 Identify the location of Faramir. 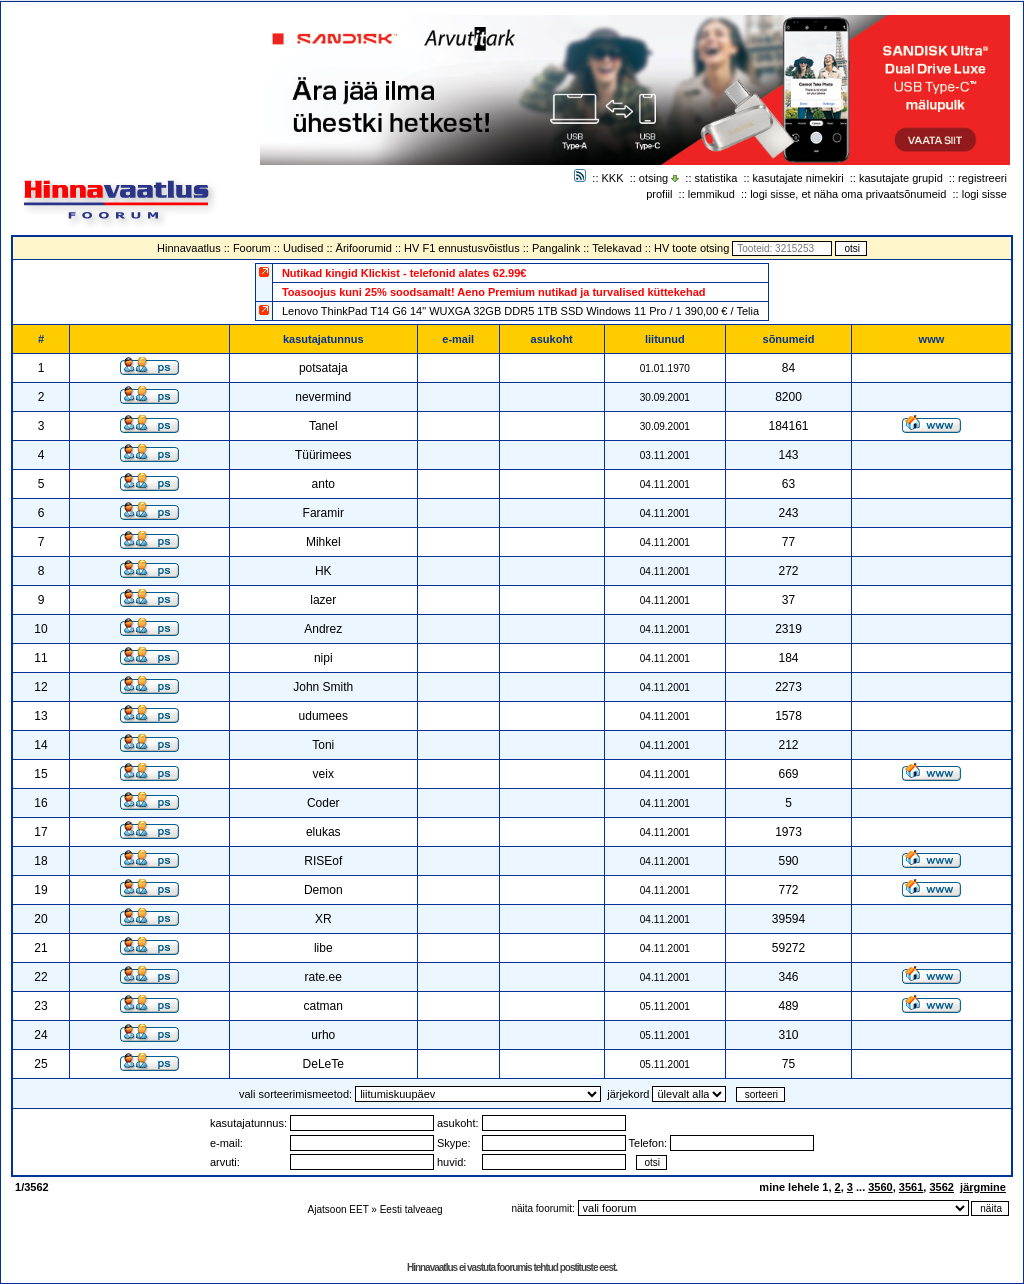
(323, 513).